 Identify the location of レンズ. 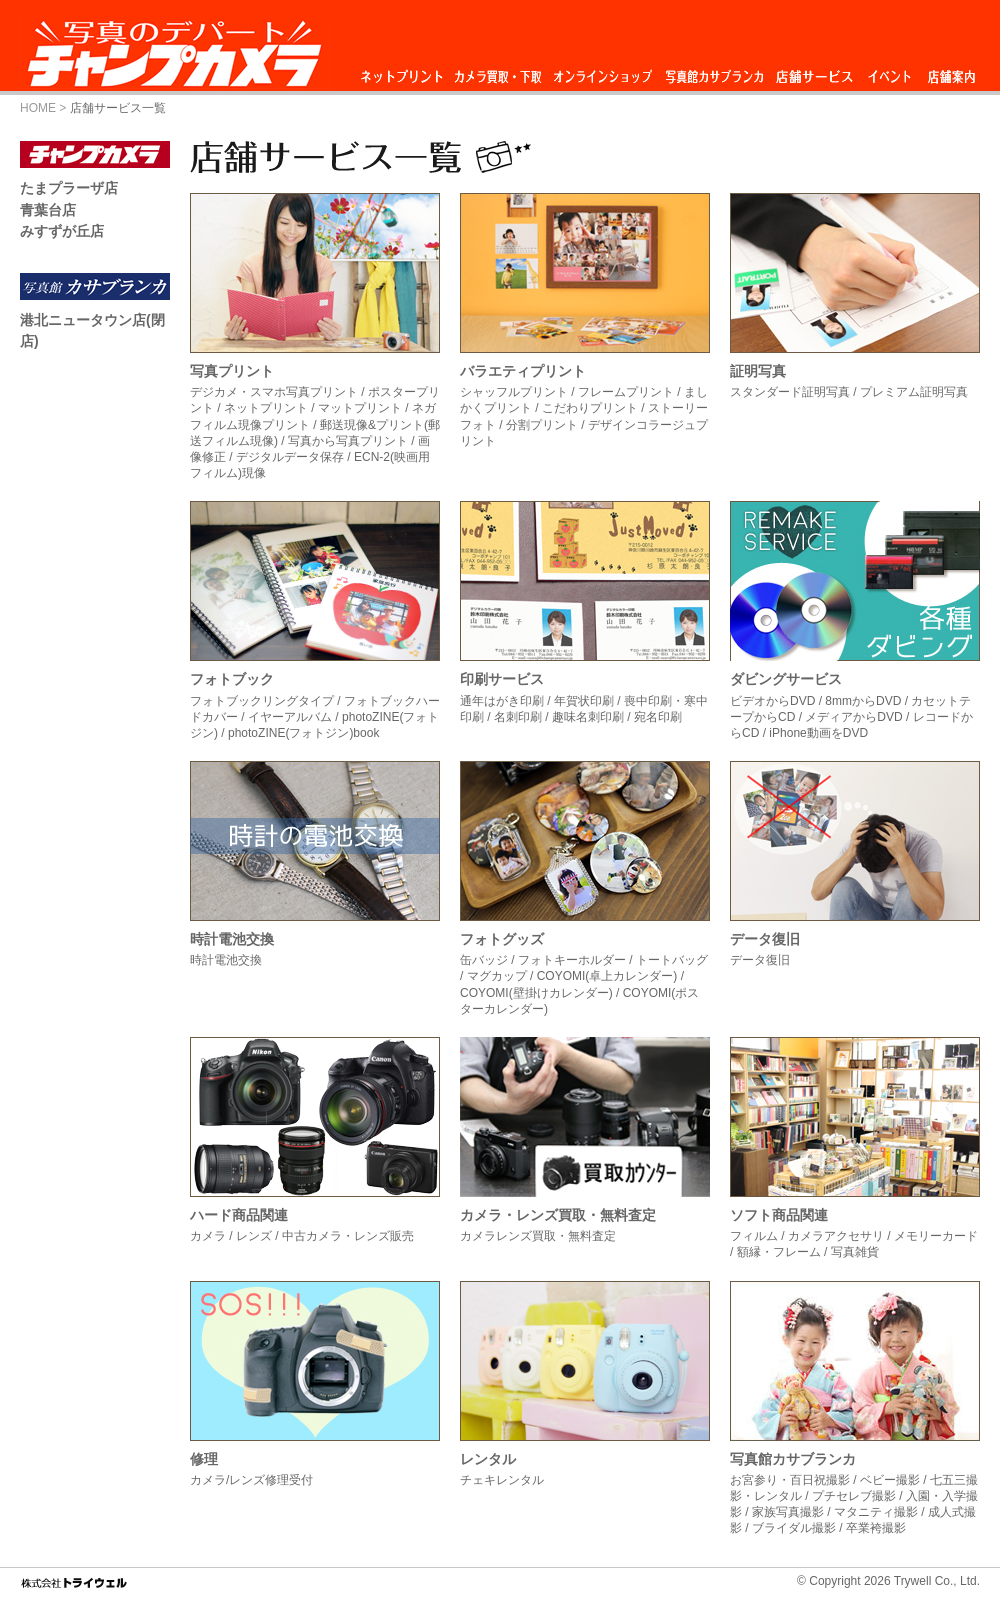
(254, 1236).